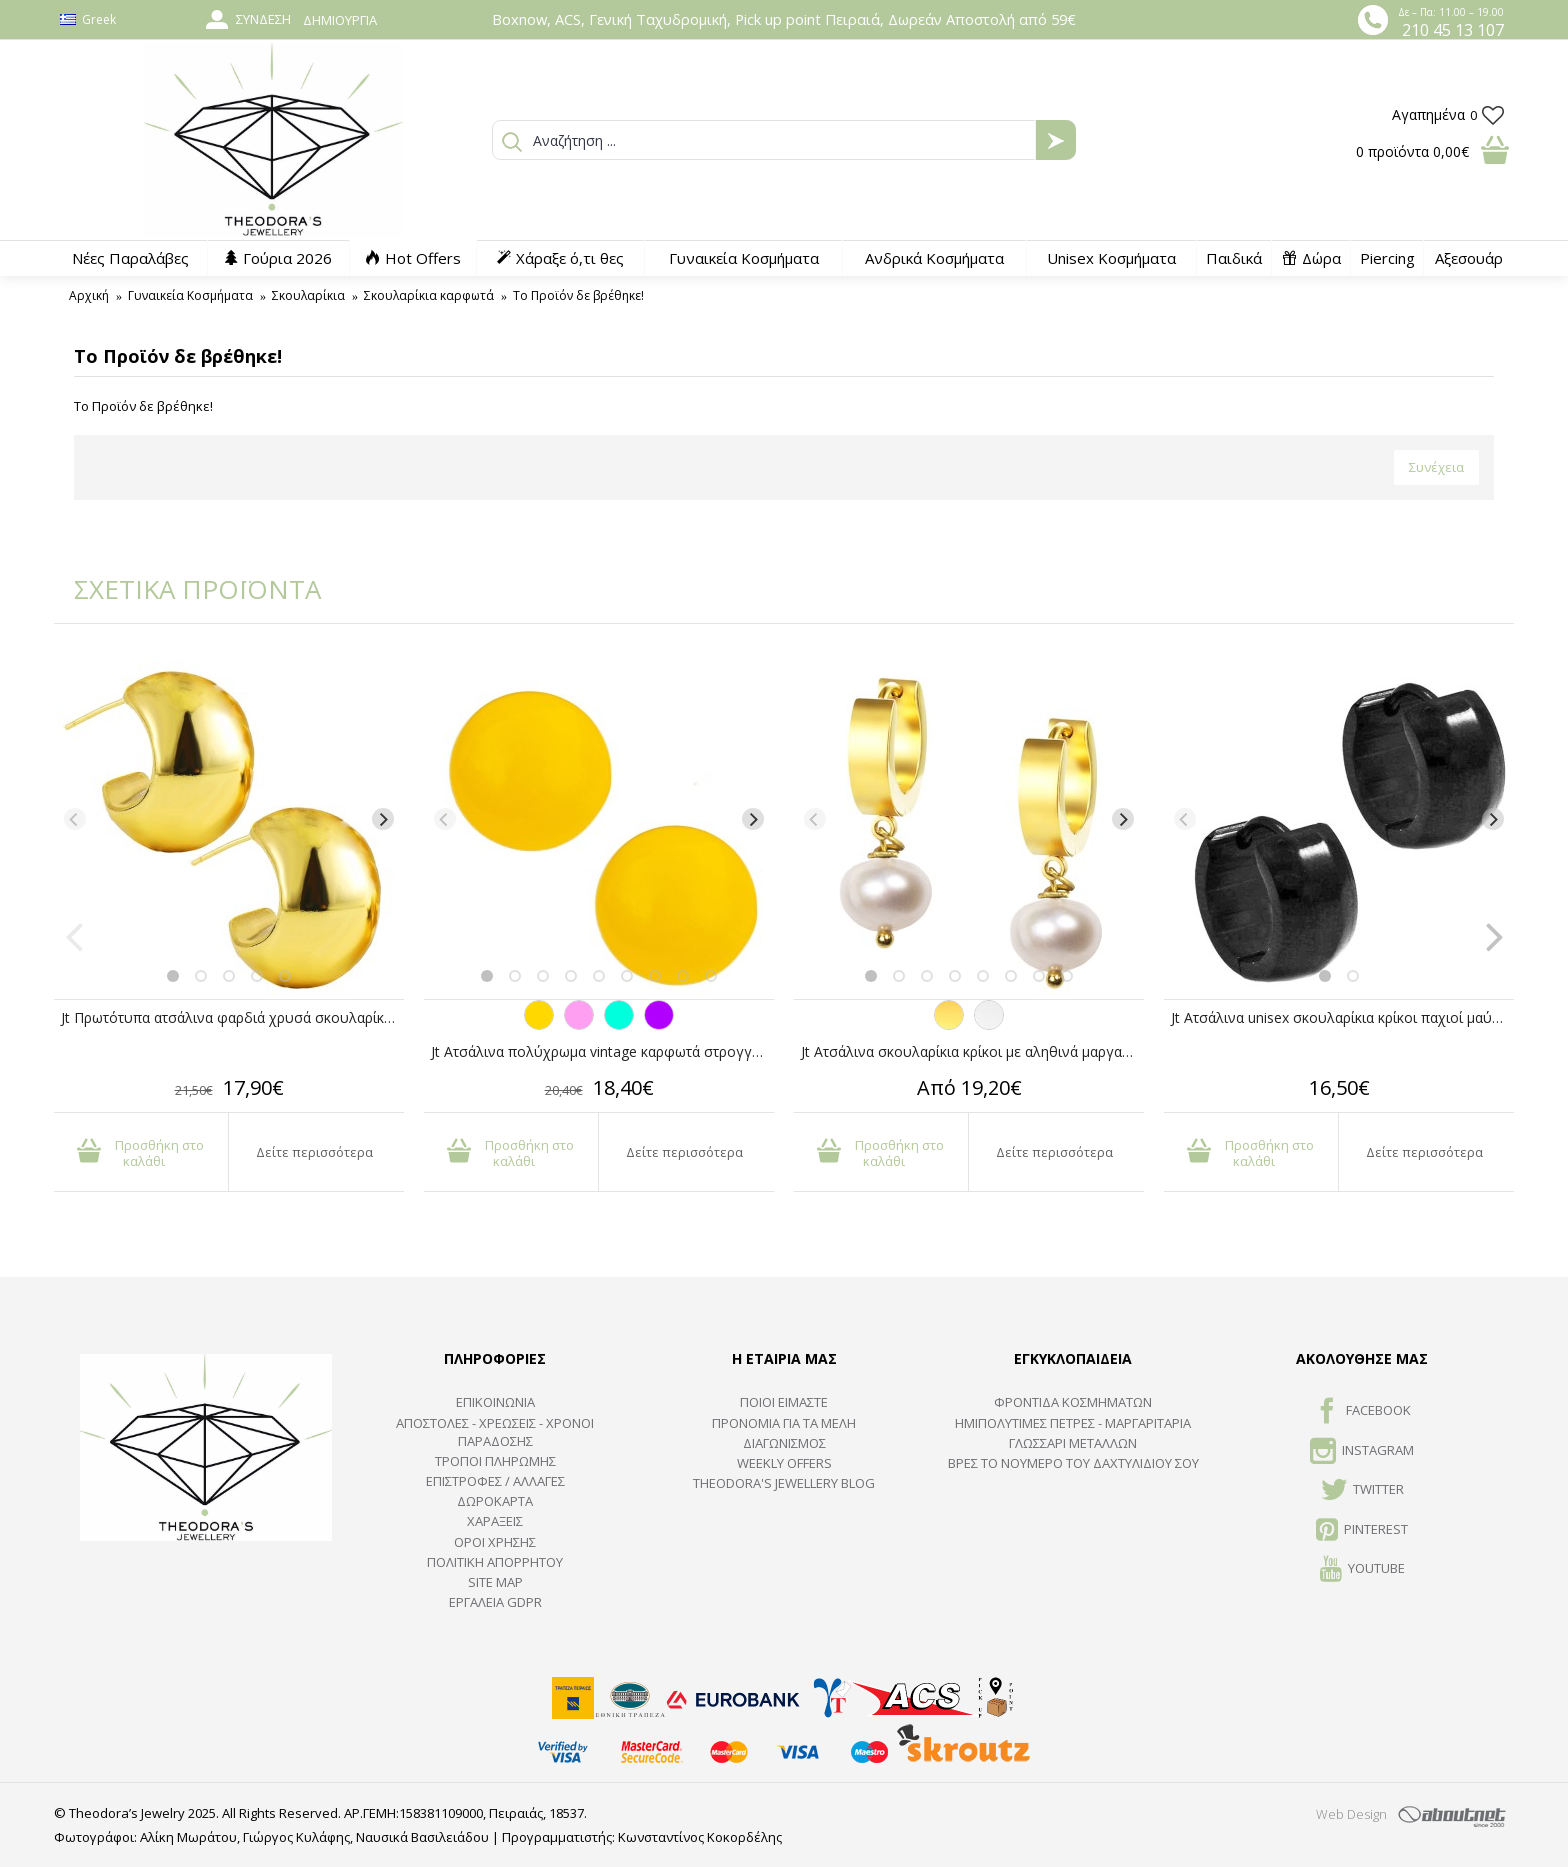 Image resolution: width=1568 pixels, height=1867 pixels. Describe the element at coordinates (784, 1463) in the screenshot. I see `Weekly Offers` at that location.